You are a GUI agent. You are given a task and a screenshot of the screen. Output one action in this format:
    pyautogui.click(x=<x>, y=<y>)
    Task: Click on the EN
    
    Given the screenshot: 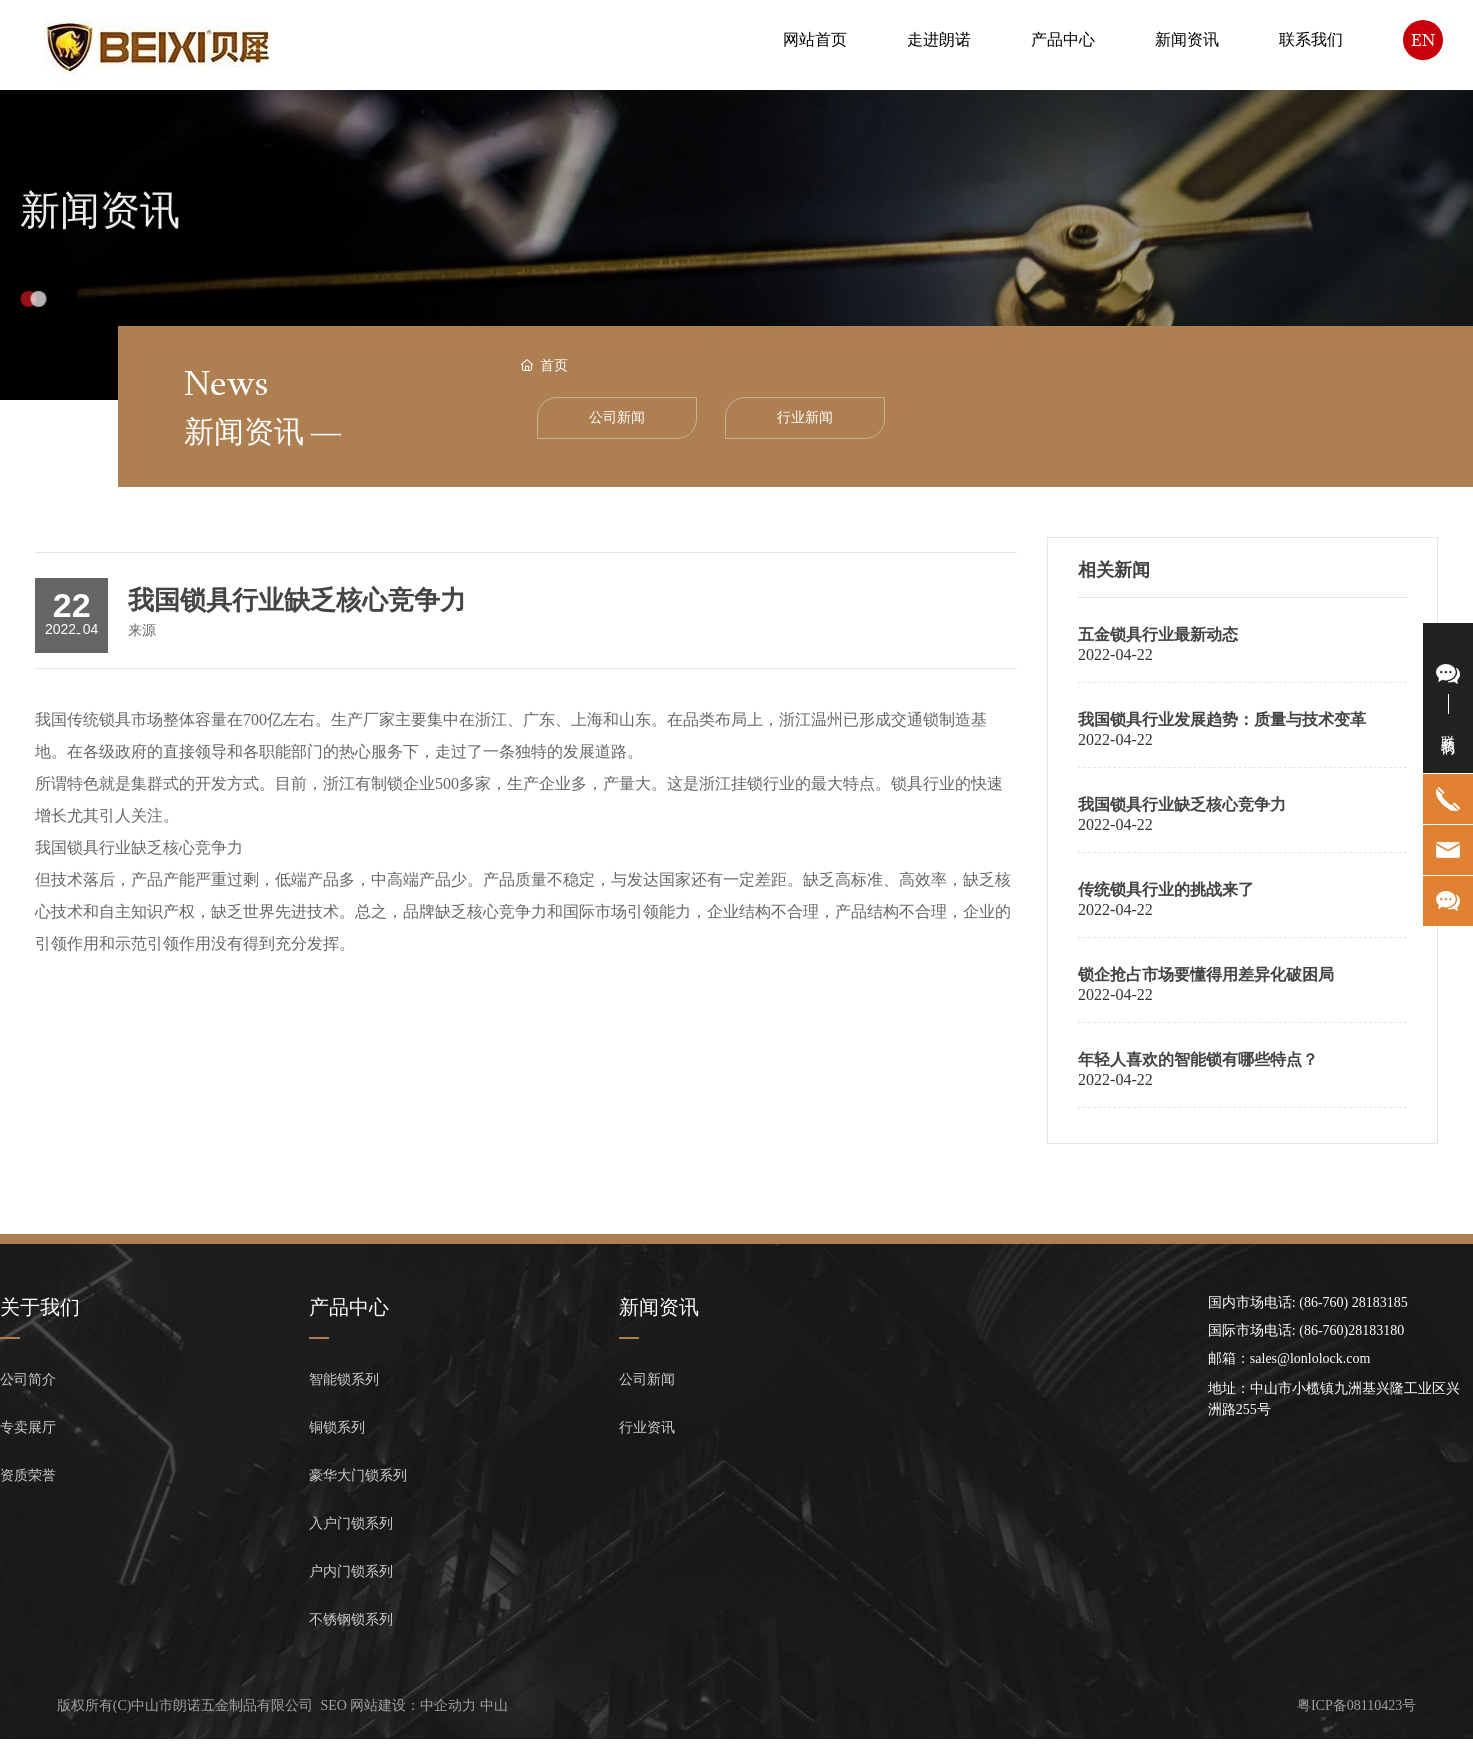 What is the action you would take?
    pyautogui.click(x=1423, y=39)
    